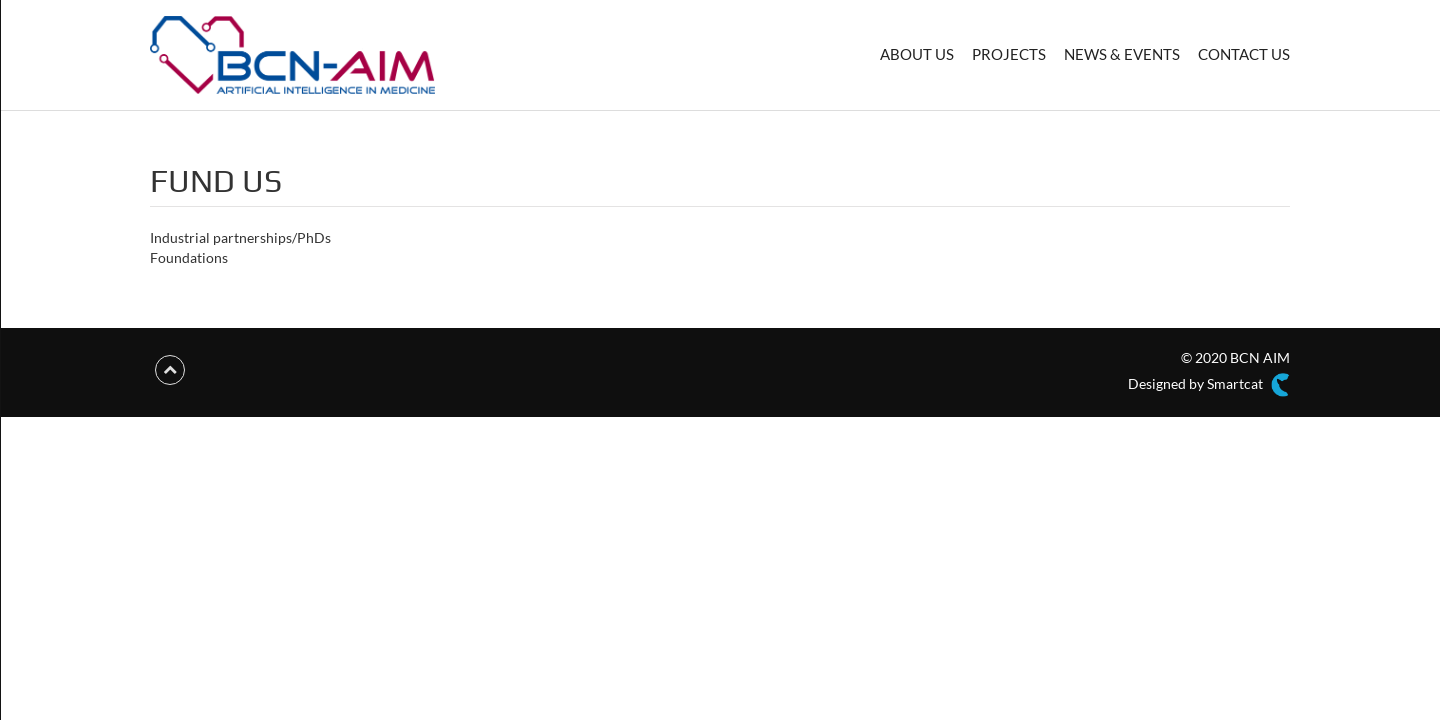  I want to click on CONTACT US, so click(1244, 54).